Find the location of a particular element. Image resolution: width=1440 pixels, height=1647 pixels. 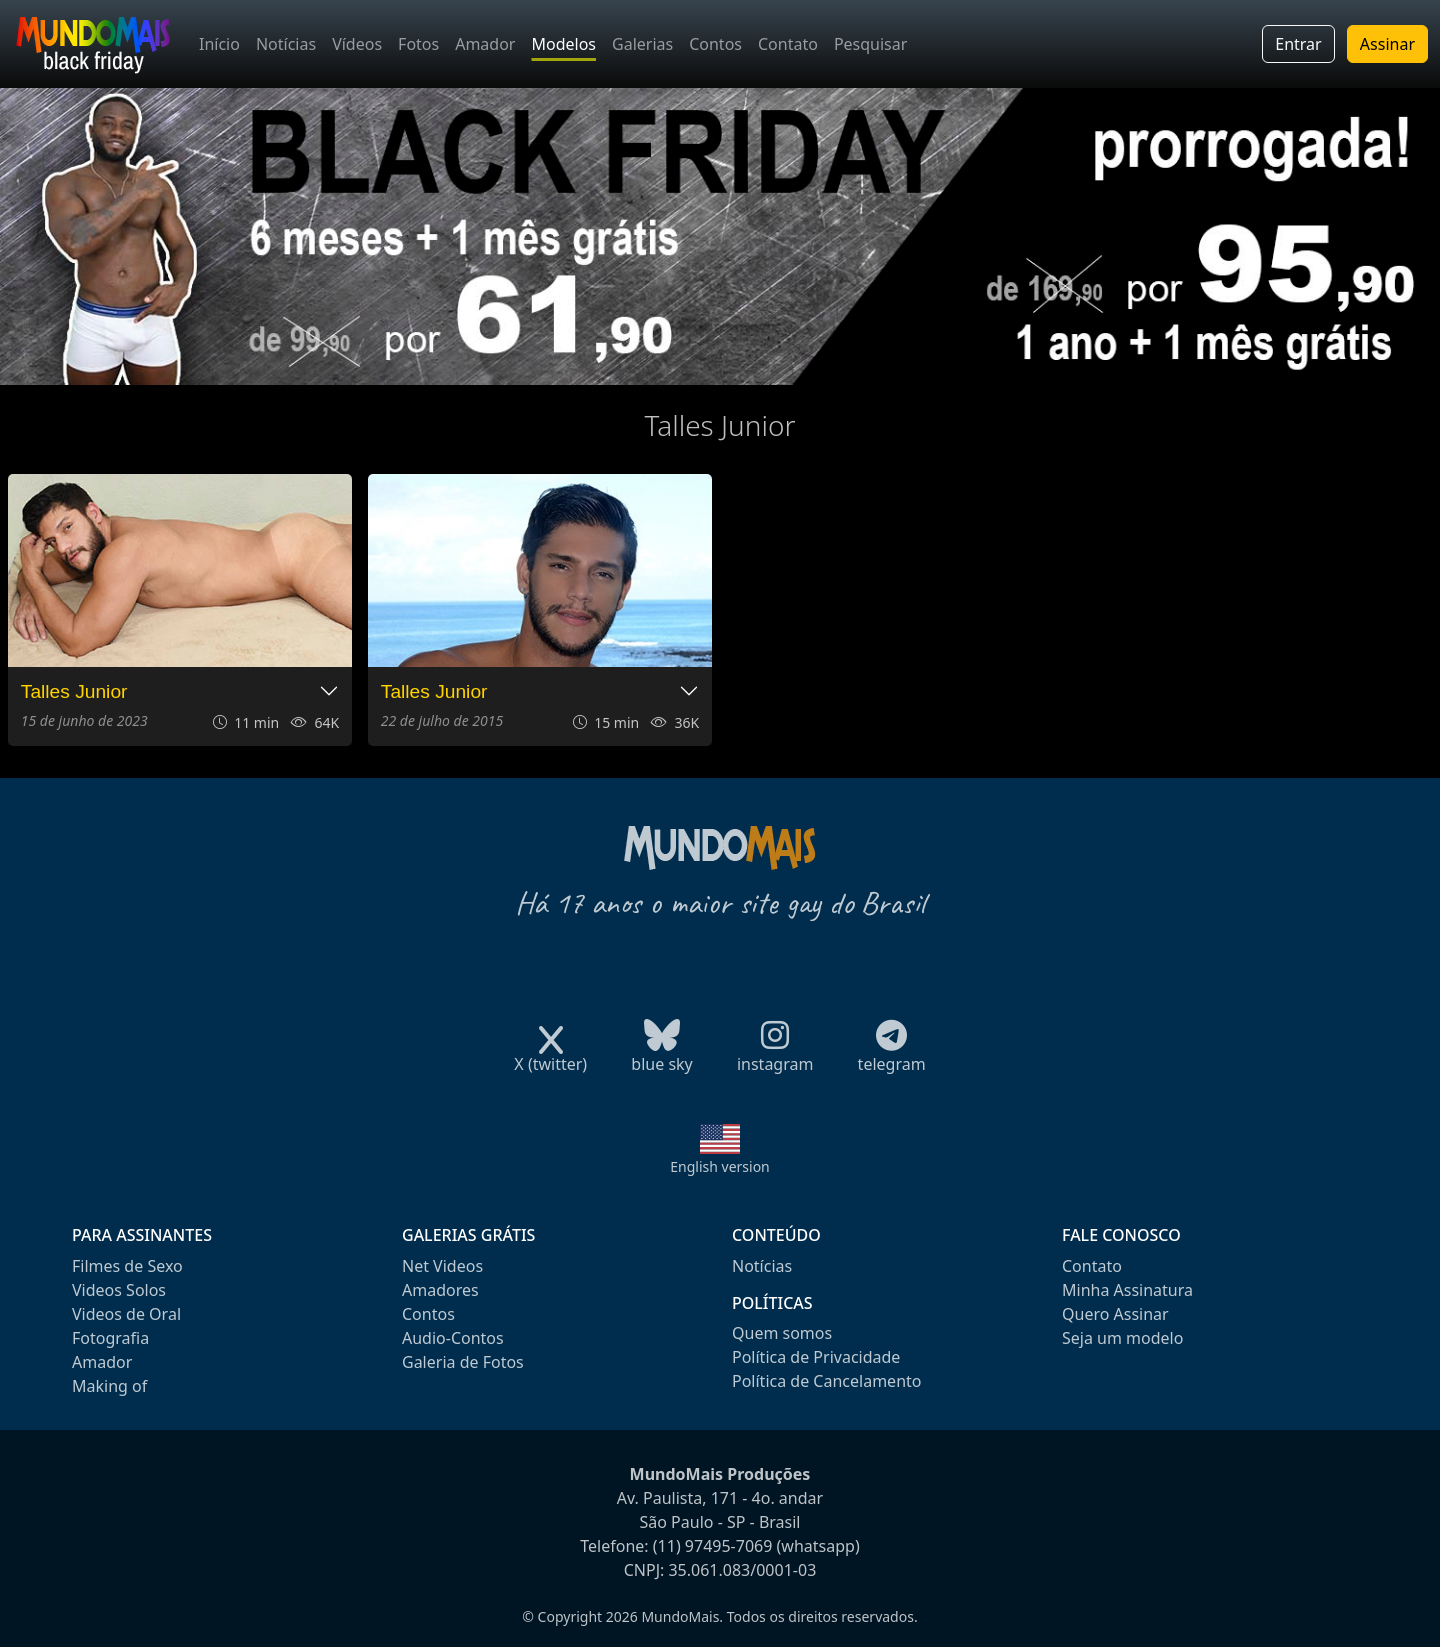

Galerias is located at coordinates (642, 44).